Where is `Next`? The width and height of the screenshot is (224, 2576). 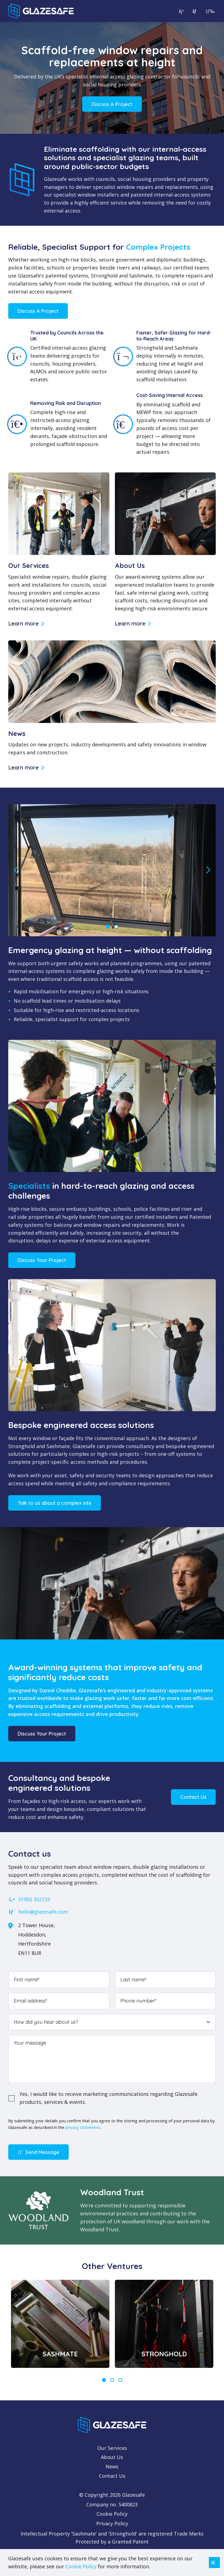
Next is located at coordinates (207, 870).